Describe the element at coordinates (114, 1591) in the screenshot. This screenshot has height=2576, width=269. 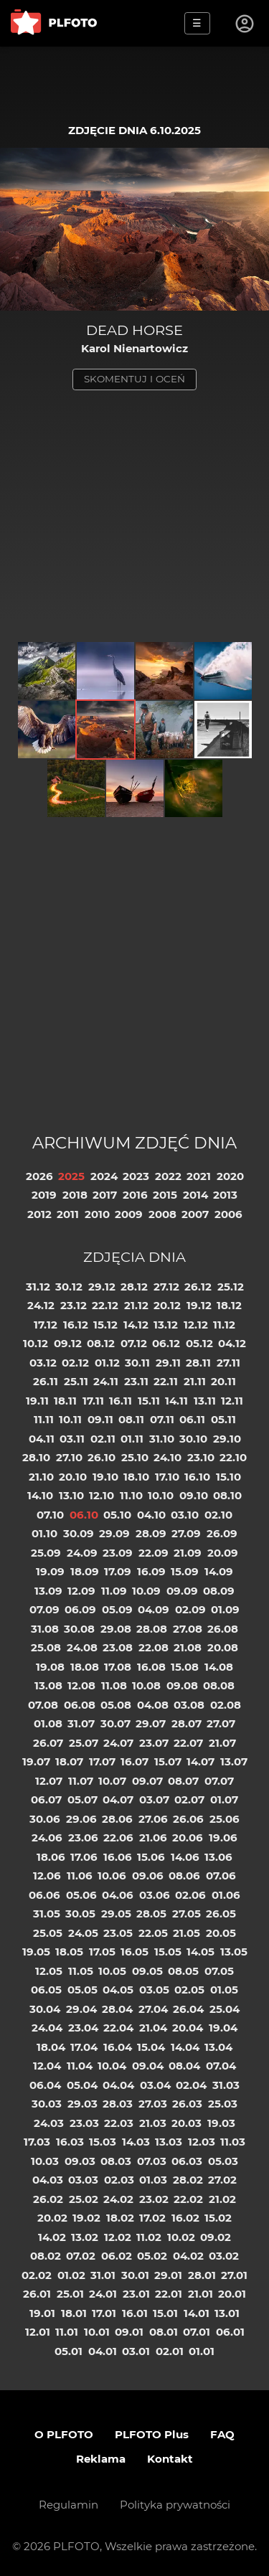
I see `11.09` at that location.